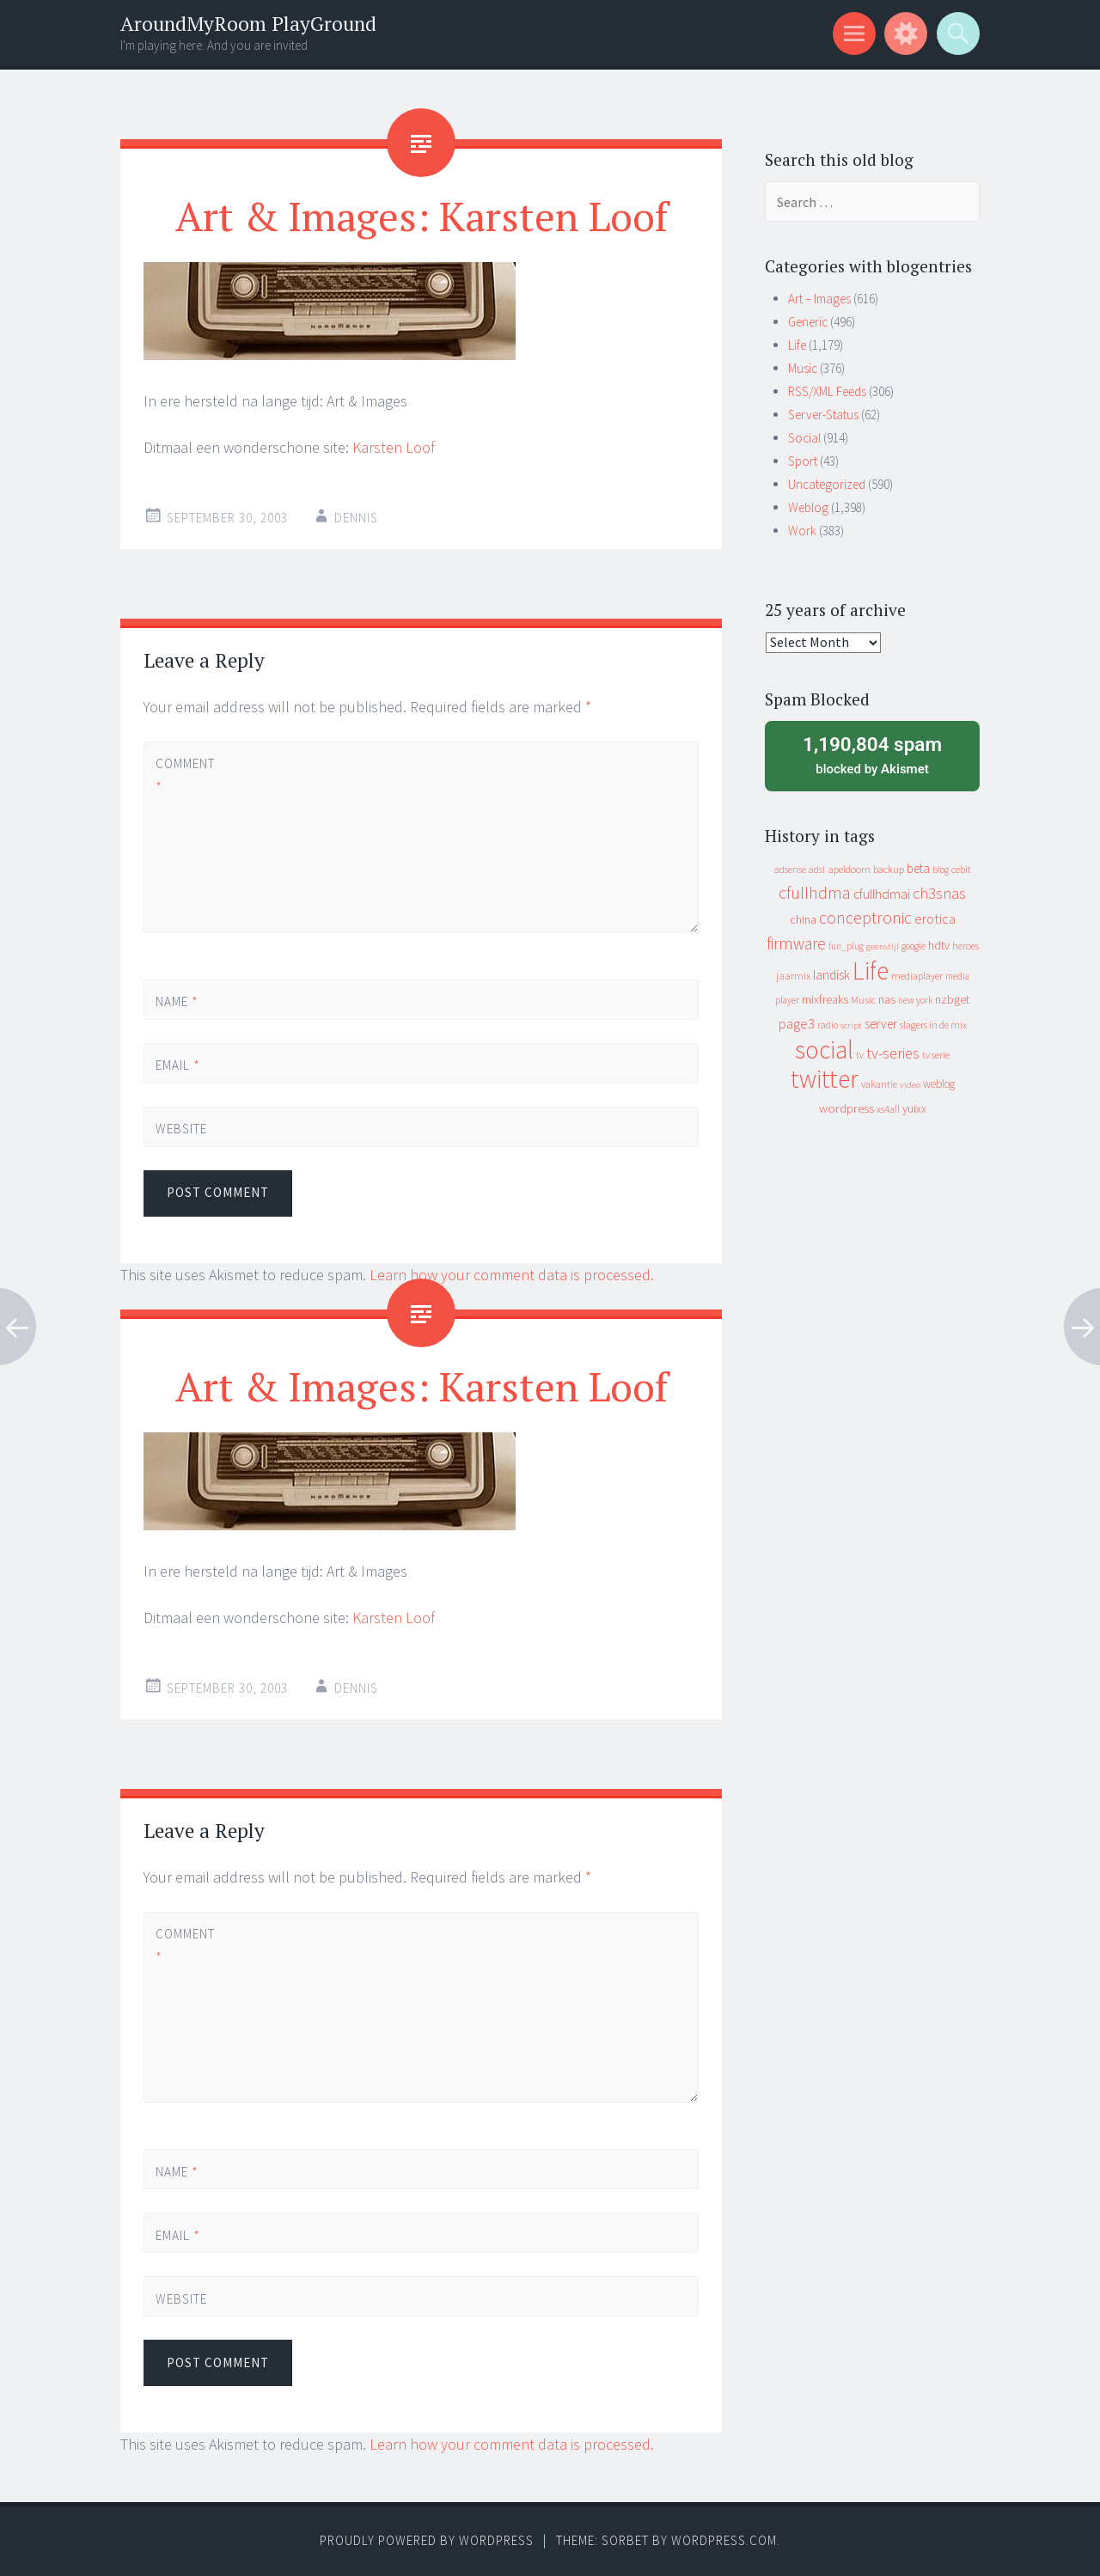  Describe the element at coordinates (849, 869) in the screenshot. I see `apeldoorn [apeldoorn (12 items)]` at that location.